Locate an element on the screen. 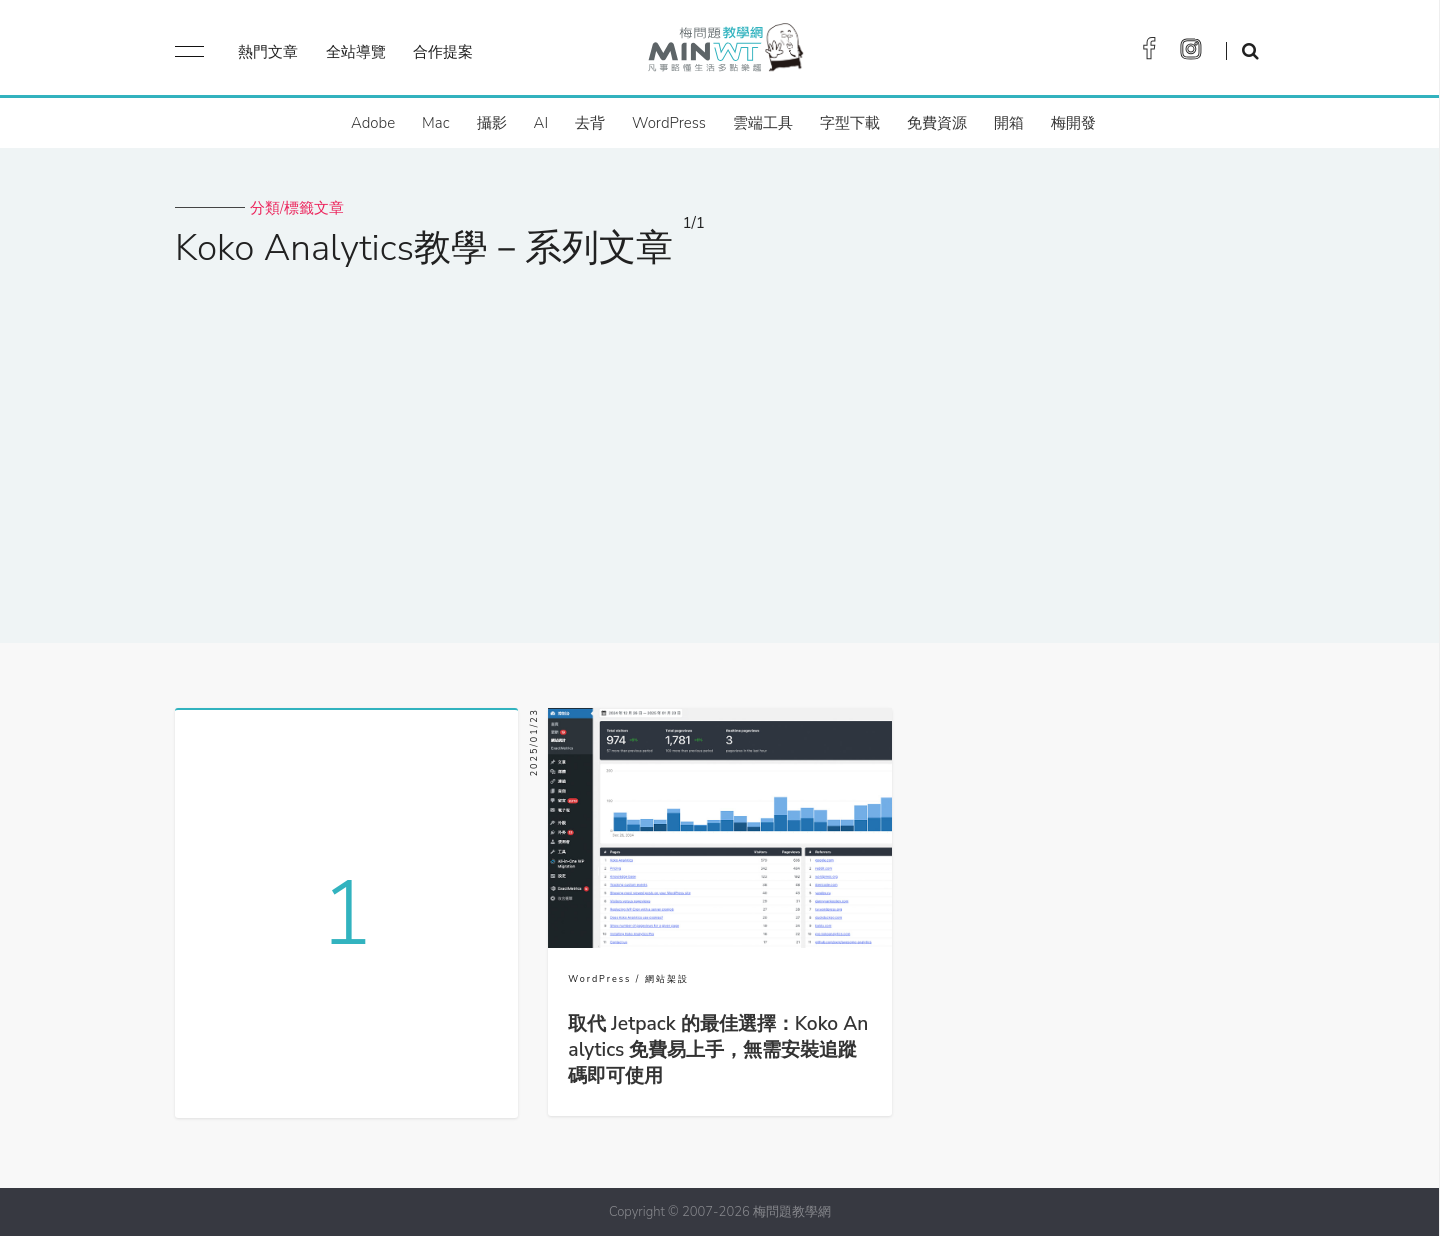 The width and height of the screenshot is (1440, 1236). 合作提案 is located at coordinates (443, 52).